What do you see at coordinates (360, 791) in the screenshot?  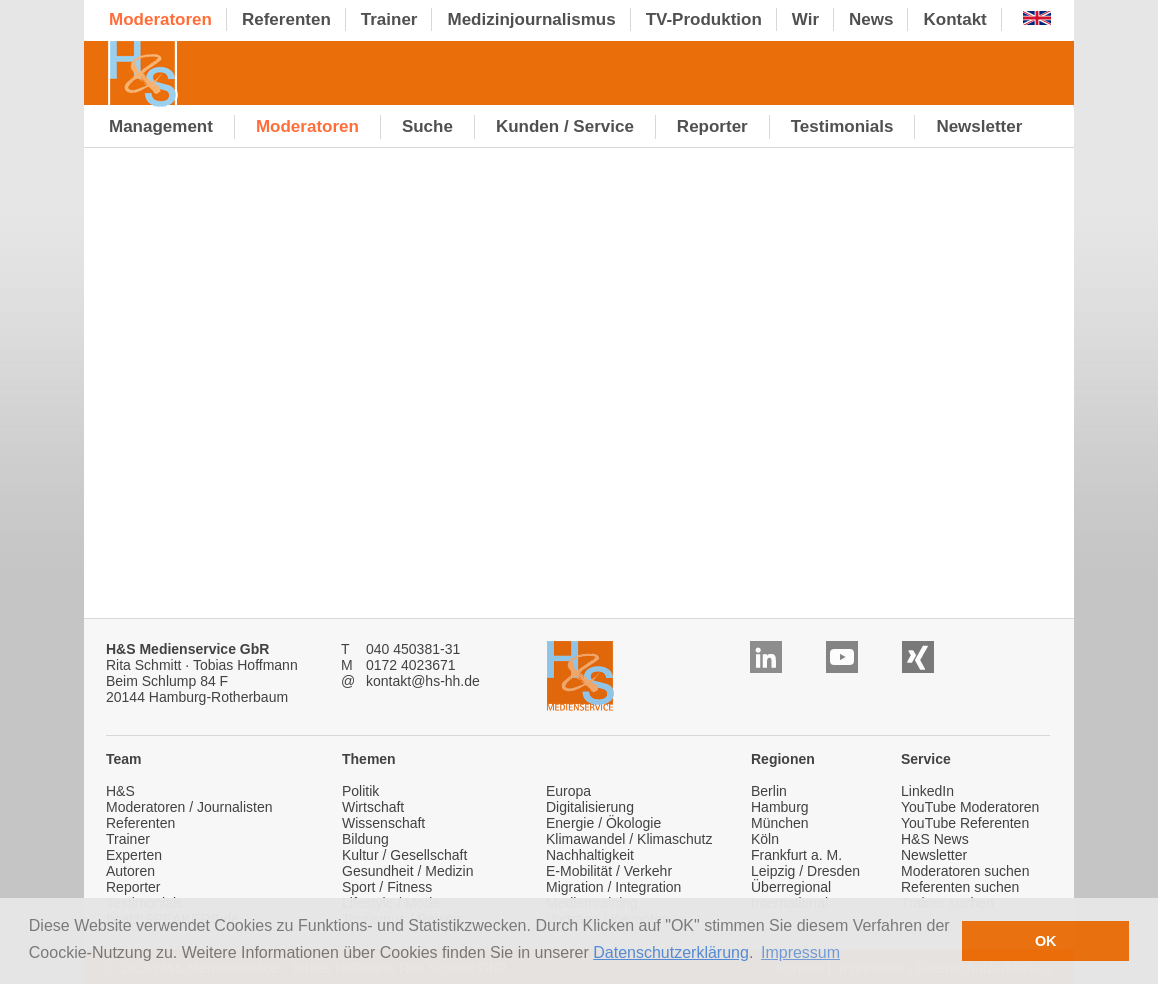 I see `Politik` at bounding box center [360, 791].